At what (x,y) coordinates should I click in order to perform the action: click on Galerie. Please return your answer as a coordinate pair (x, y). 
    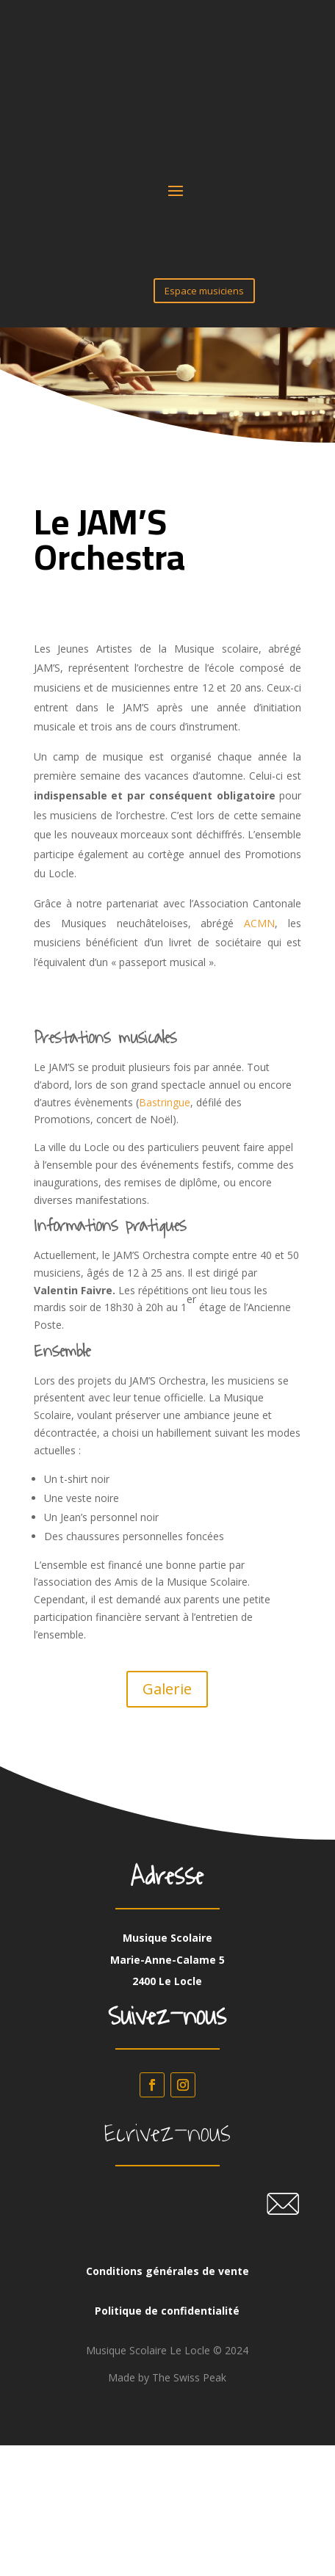
    Looking at the image, I should click on (167, 1689).